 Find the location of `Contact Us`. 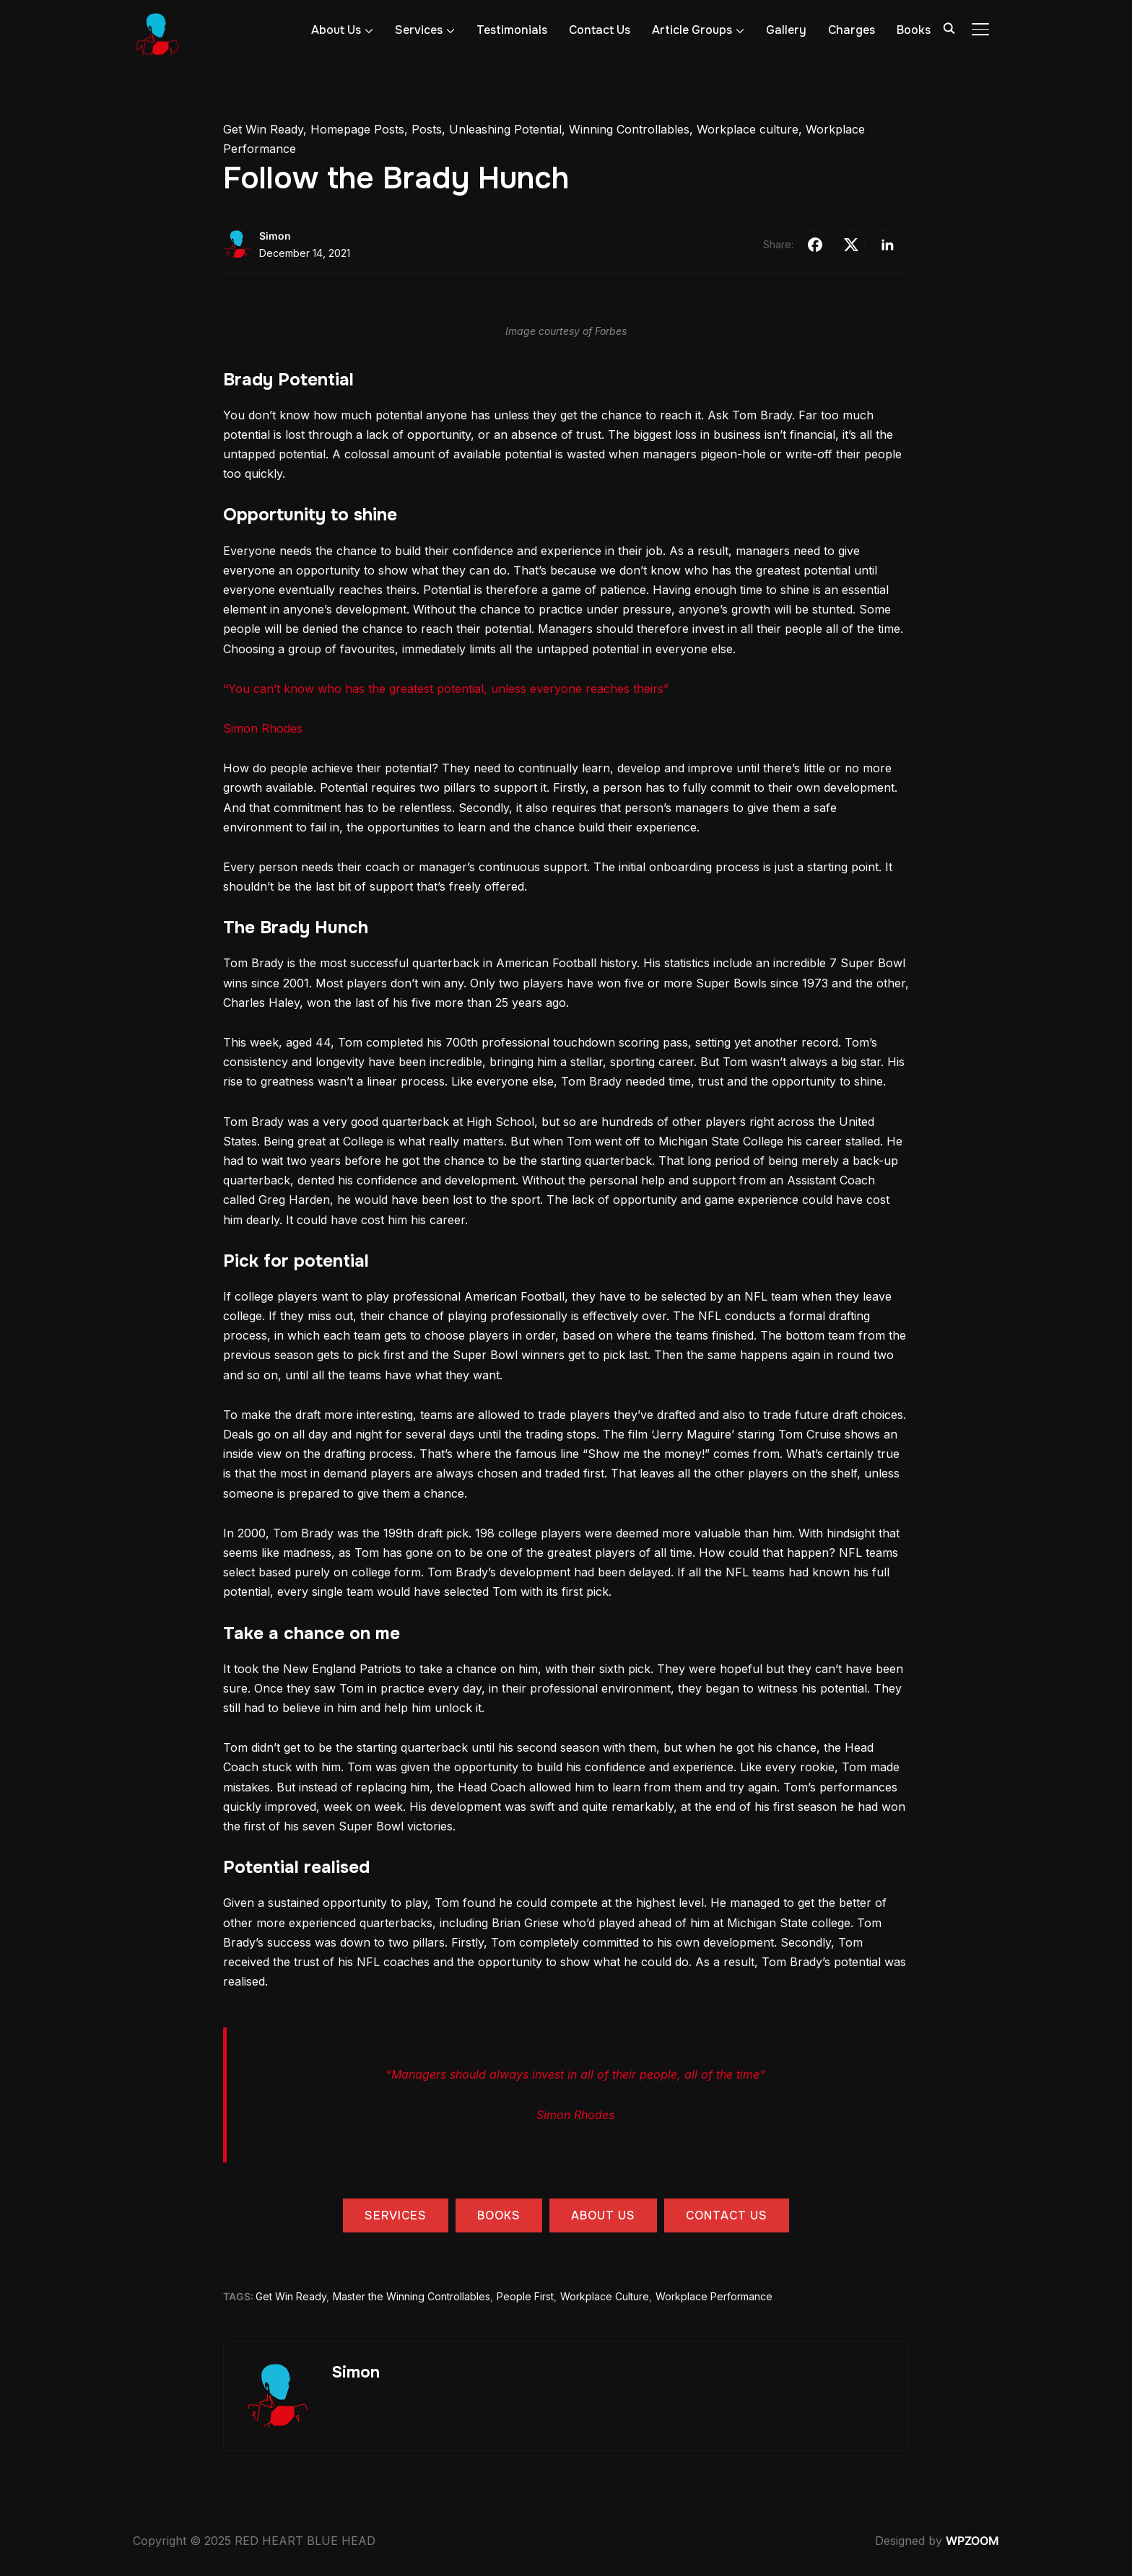

Contact Us is located at coordinates (599, 30).